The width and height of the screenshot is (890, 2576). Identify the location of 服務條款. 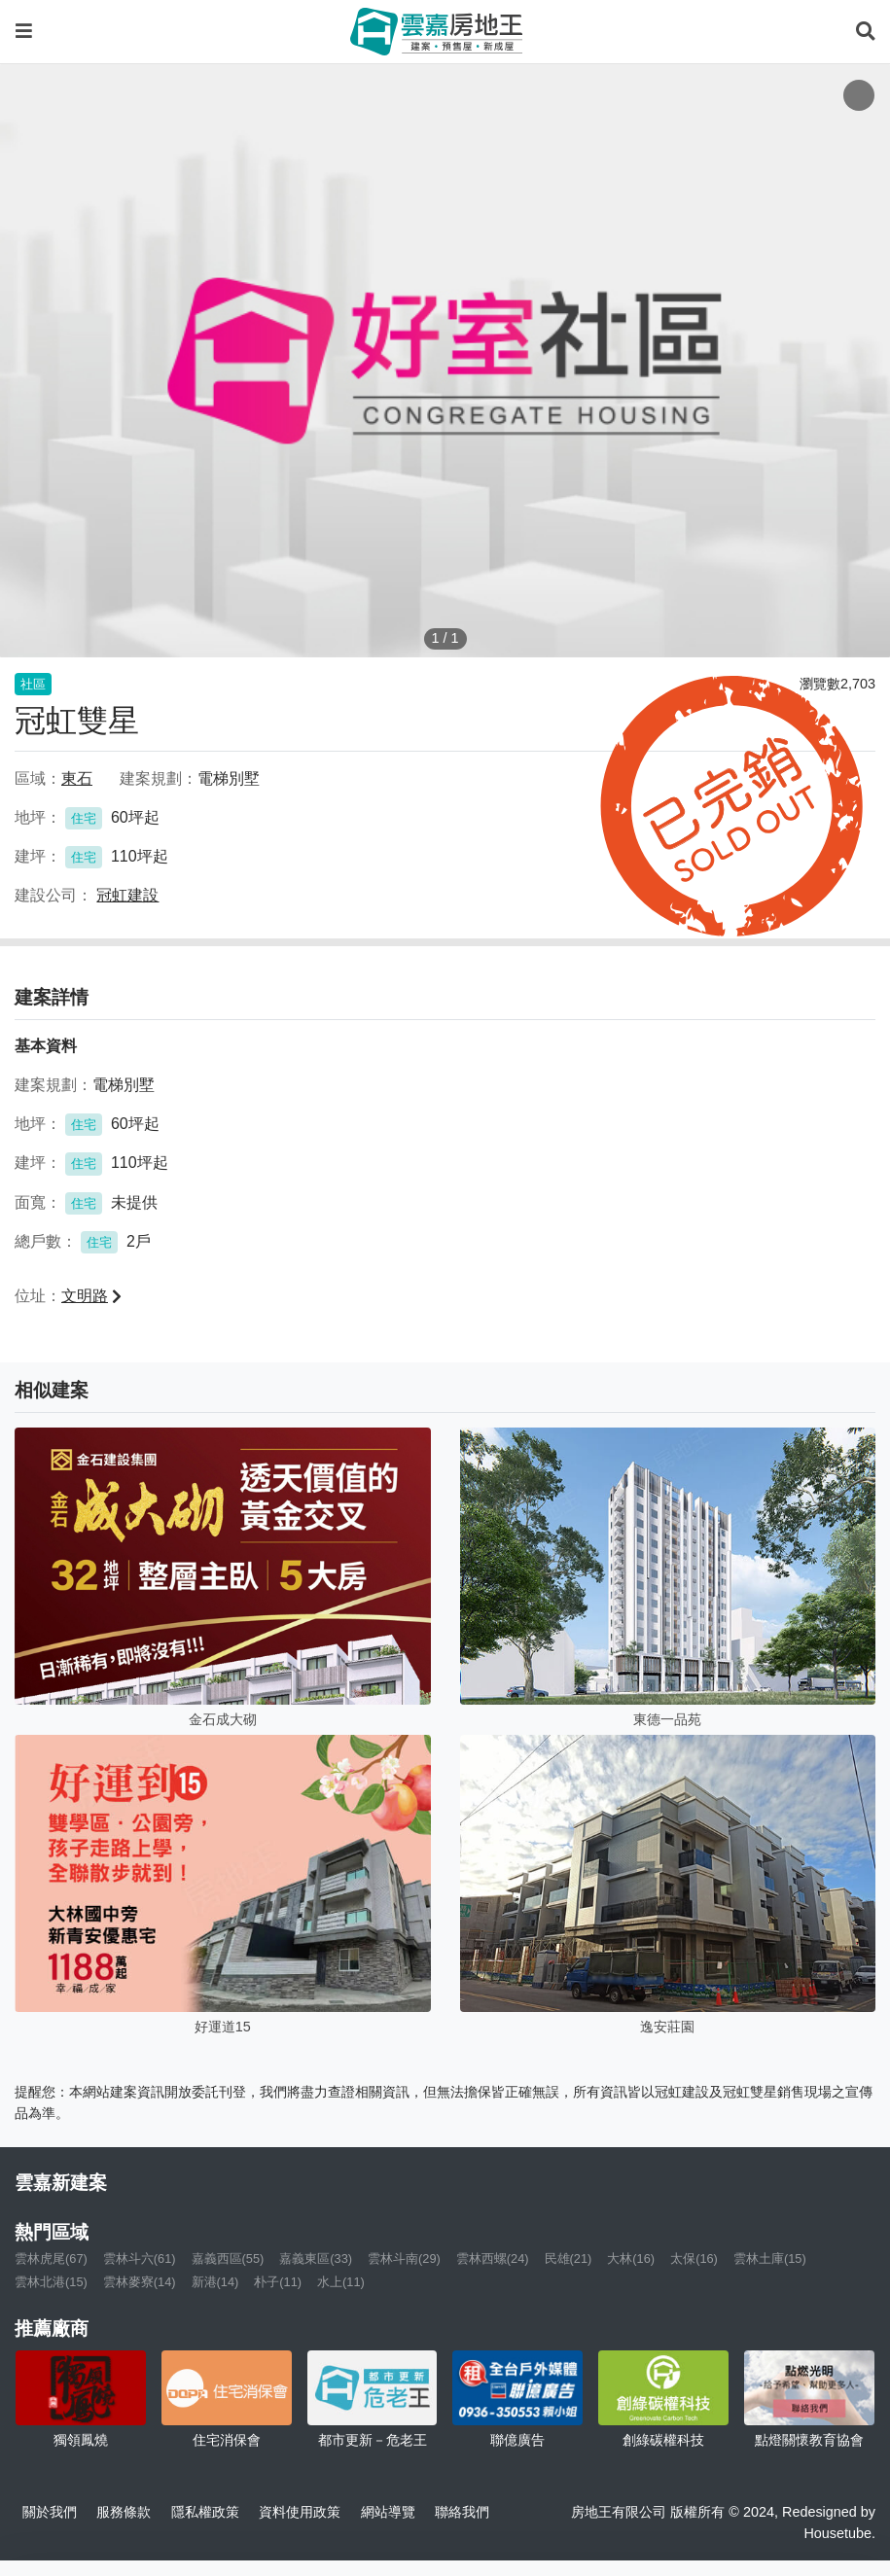
(123, 2512).